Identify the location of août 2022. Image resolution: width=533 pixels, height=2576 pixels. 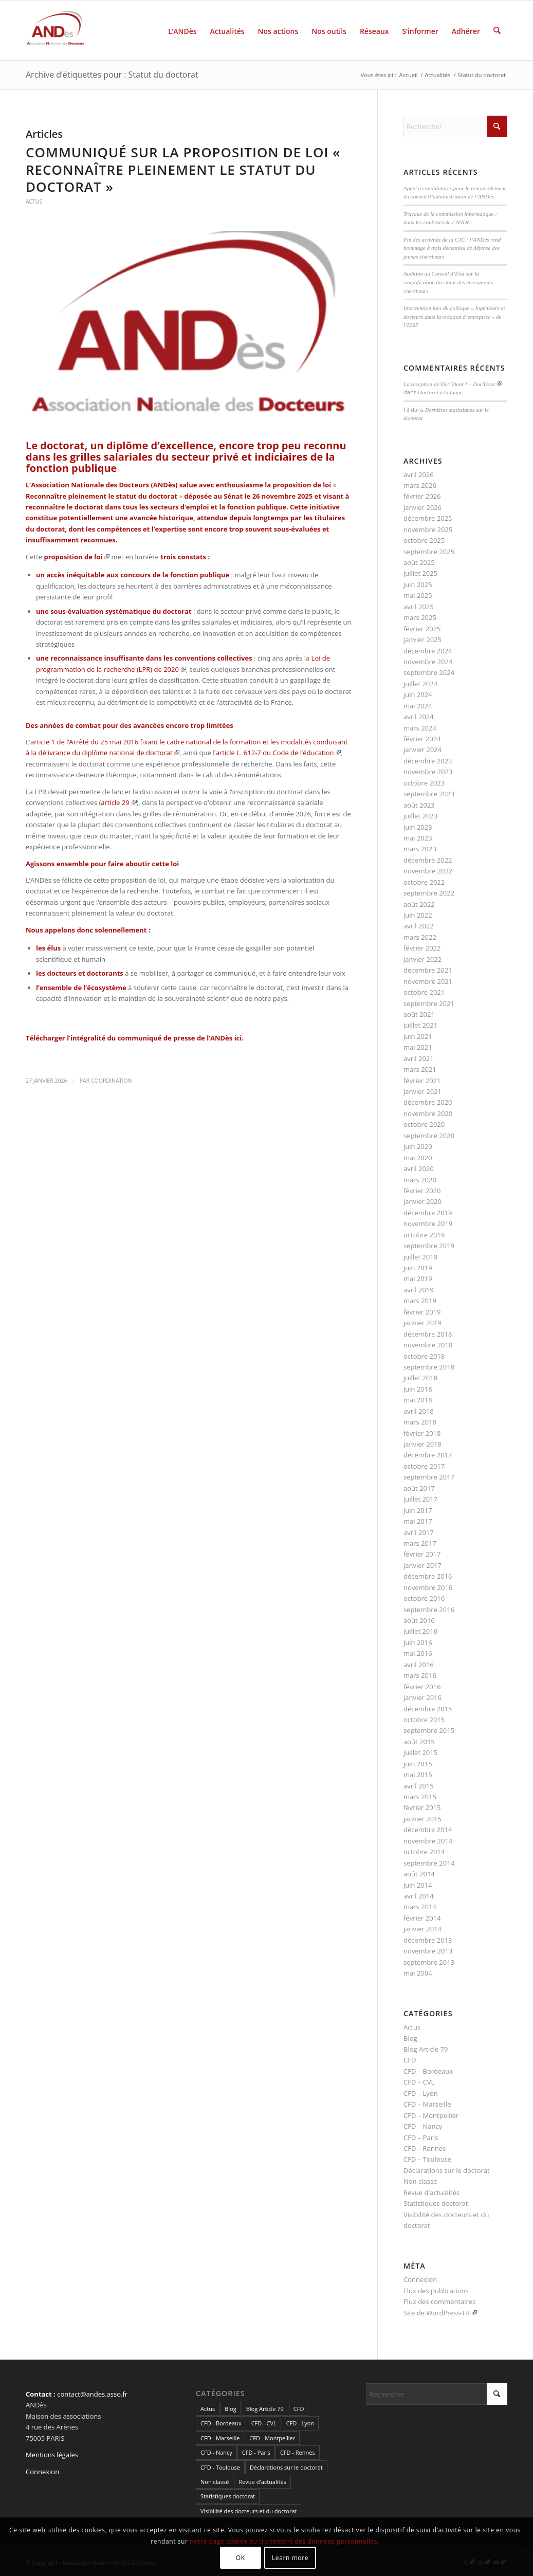
(419, 904).